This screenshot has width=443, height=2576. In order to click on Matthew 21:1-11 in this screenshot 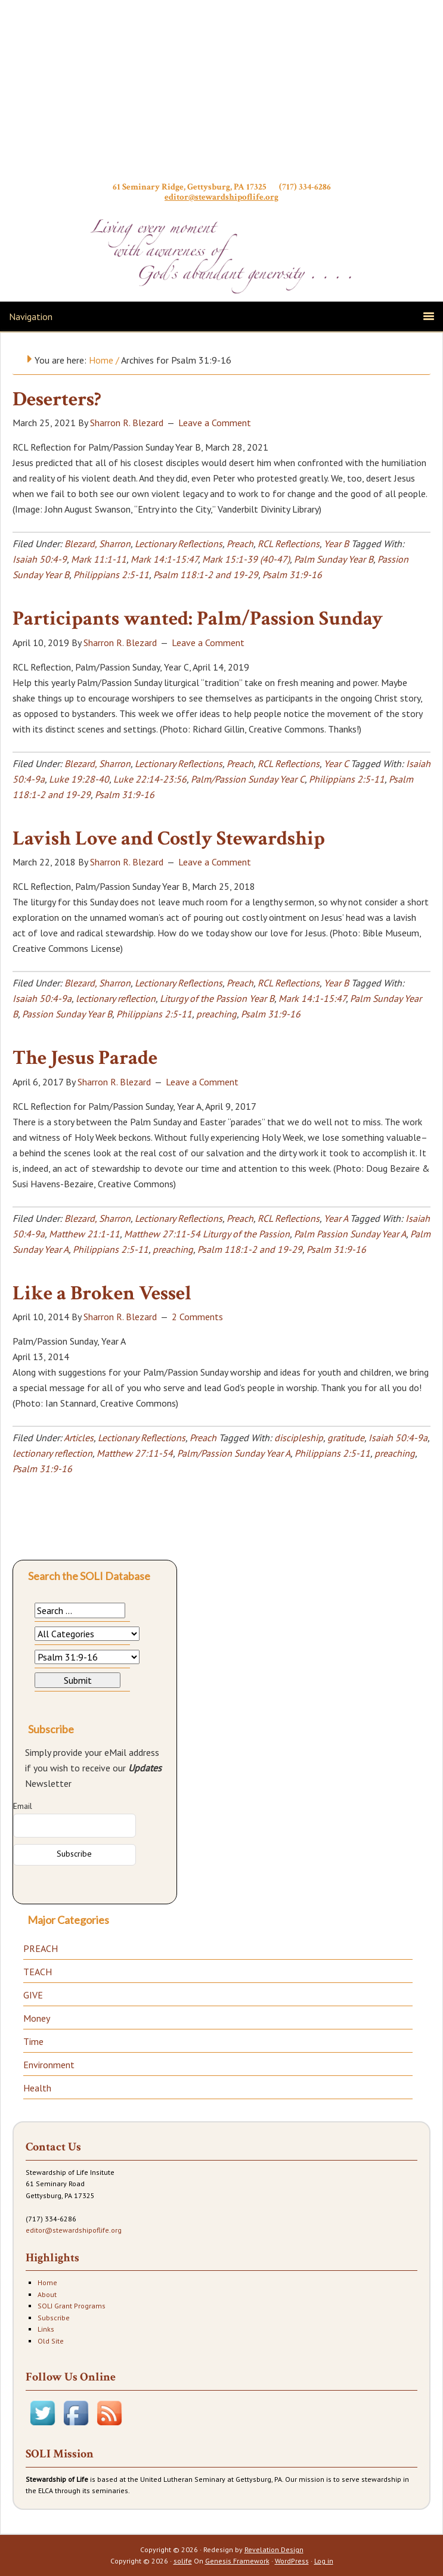, I will do `click(84, 1234)`.